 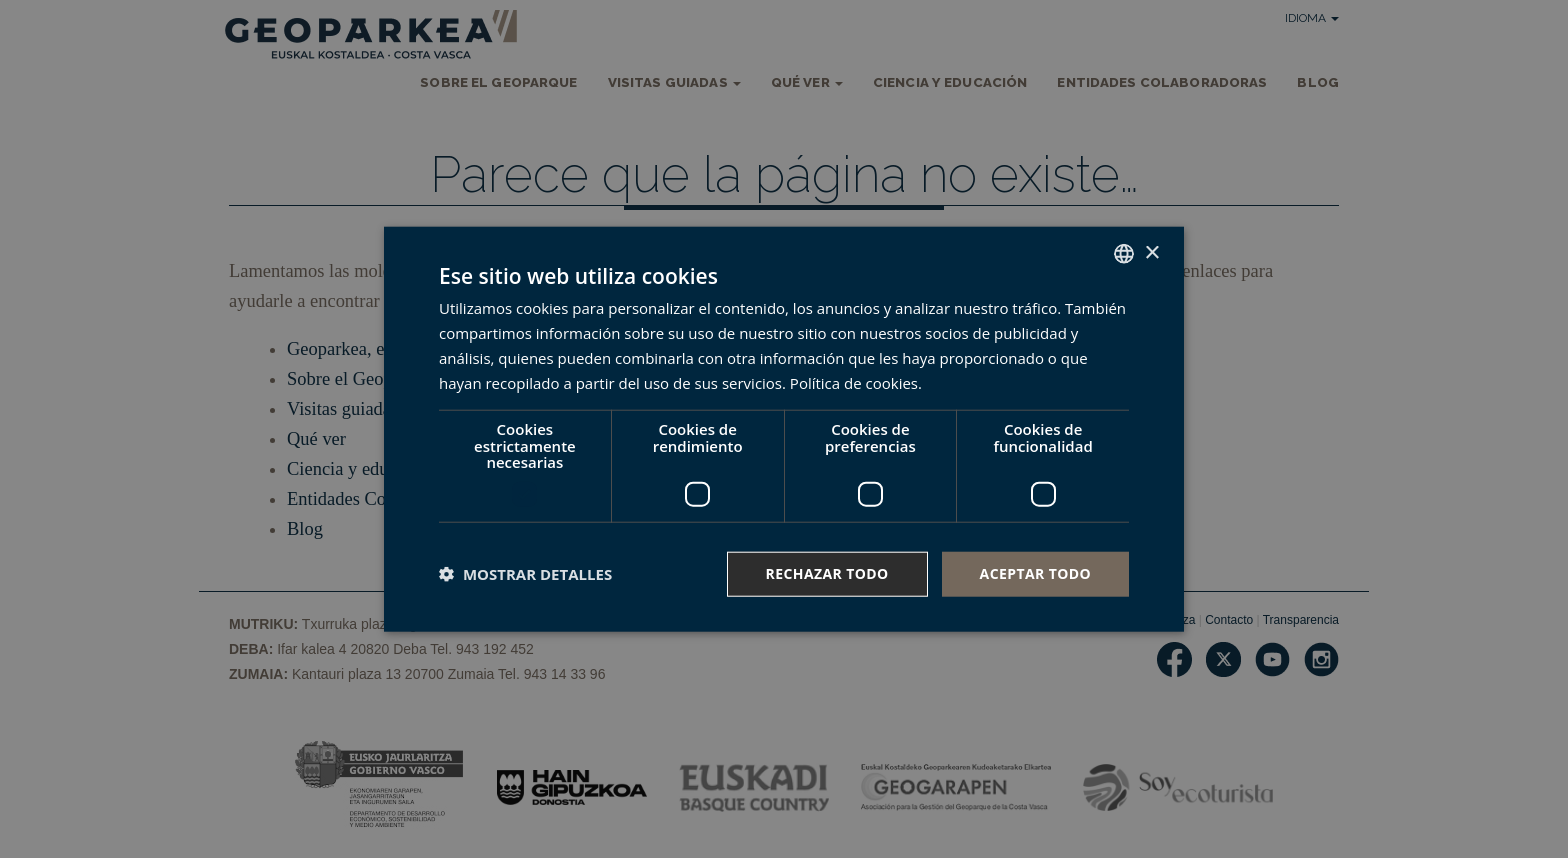 I want to click on Política de cookies, so click(x=854, y=382).